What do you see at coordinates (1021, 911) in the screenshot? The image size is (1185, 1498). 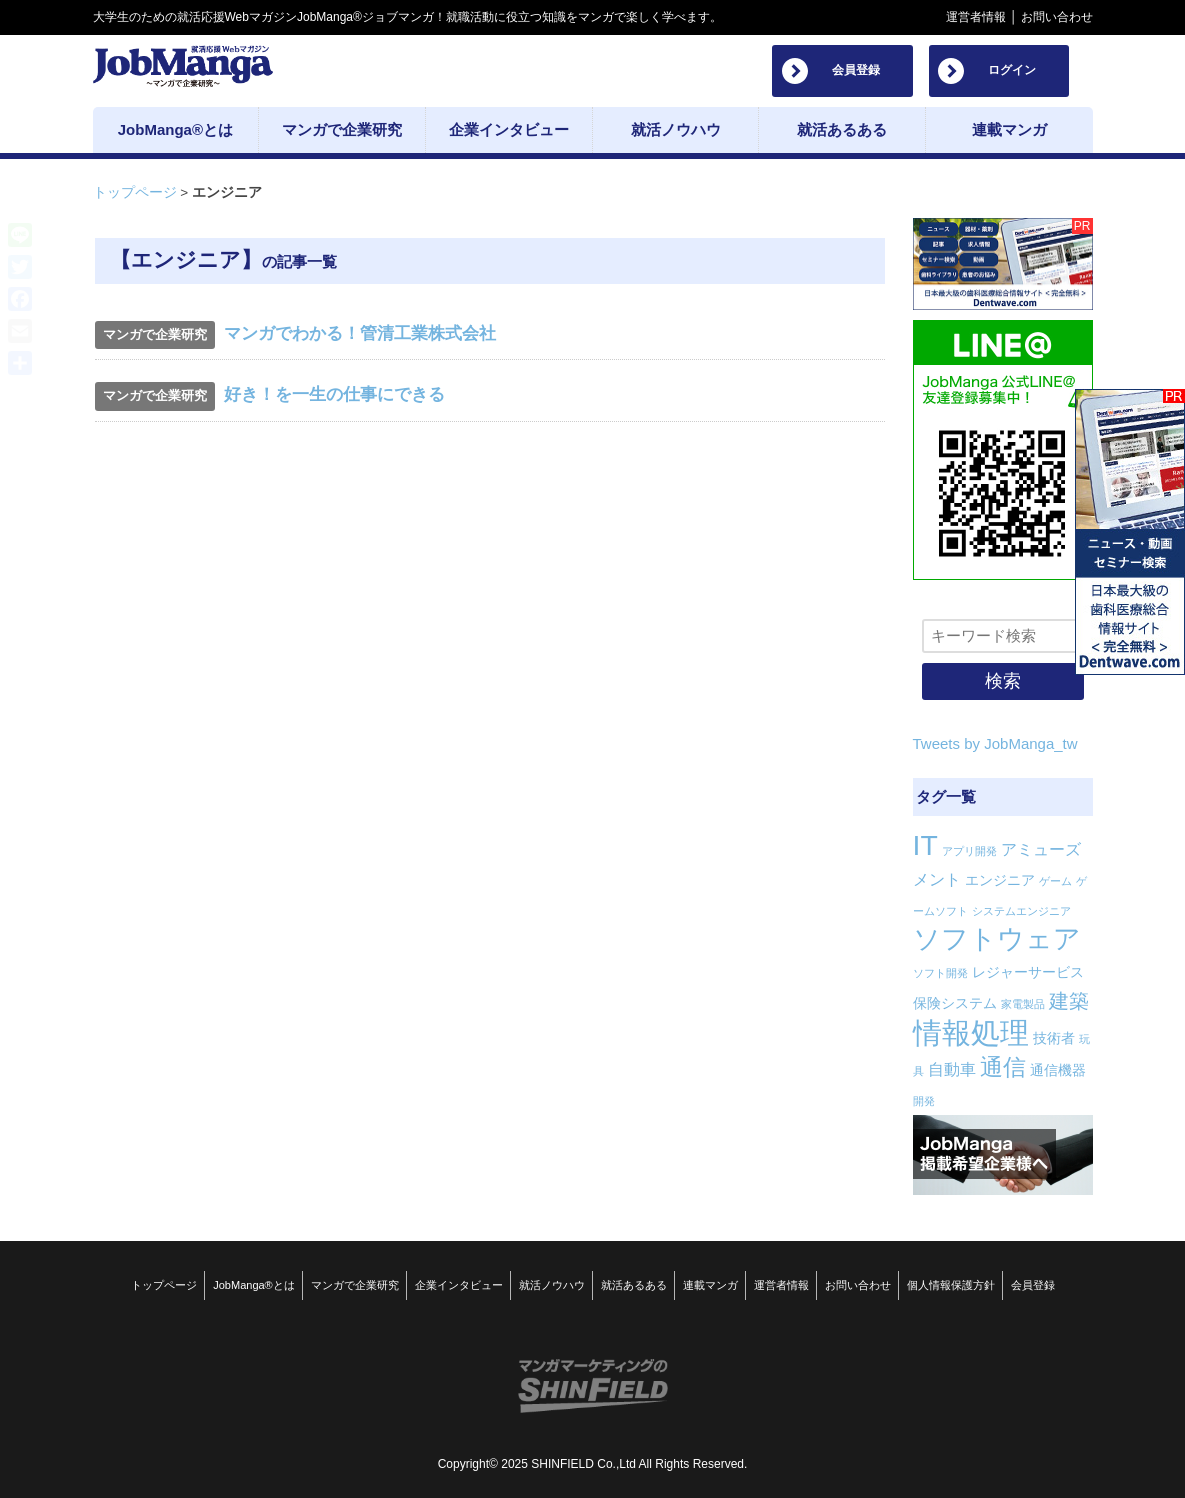 I see `システムエンジニア [システムエンジニア (1個の項目)]` at bounding box center [1021, 911].